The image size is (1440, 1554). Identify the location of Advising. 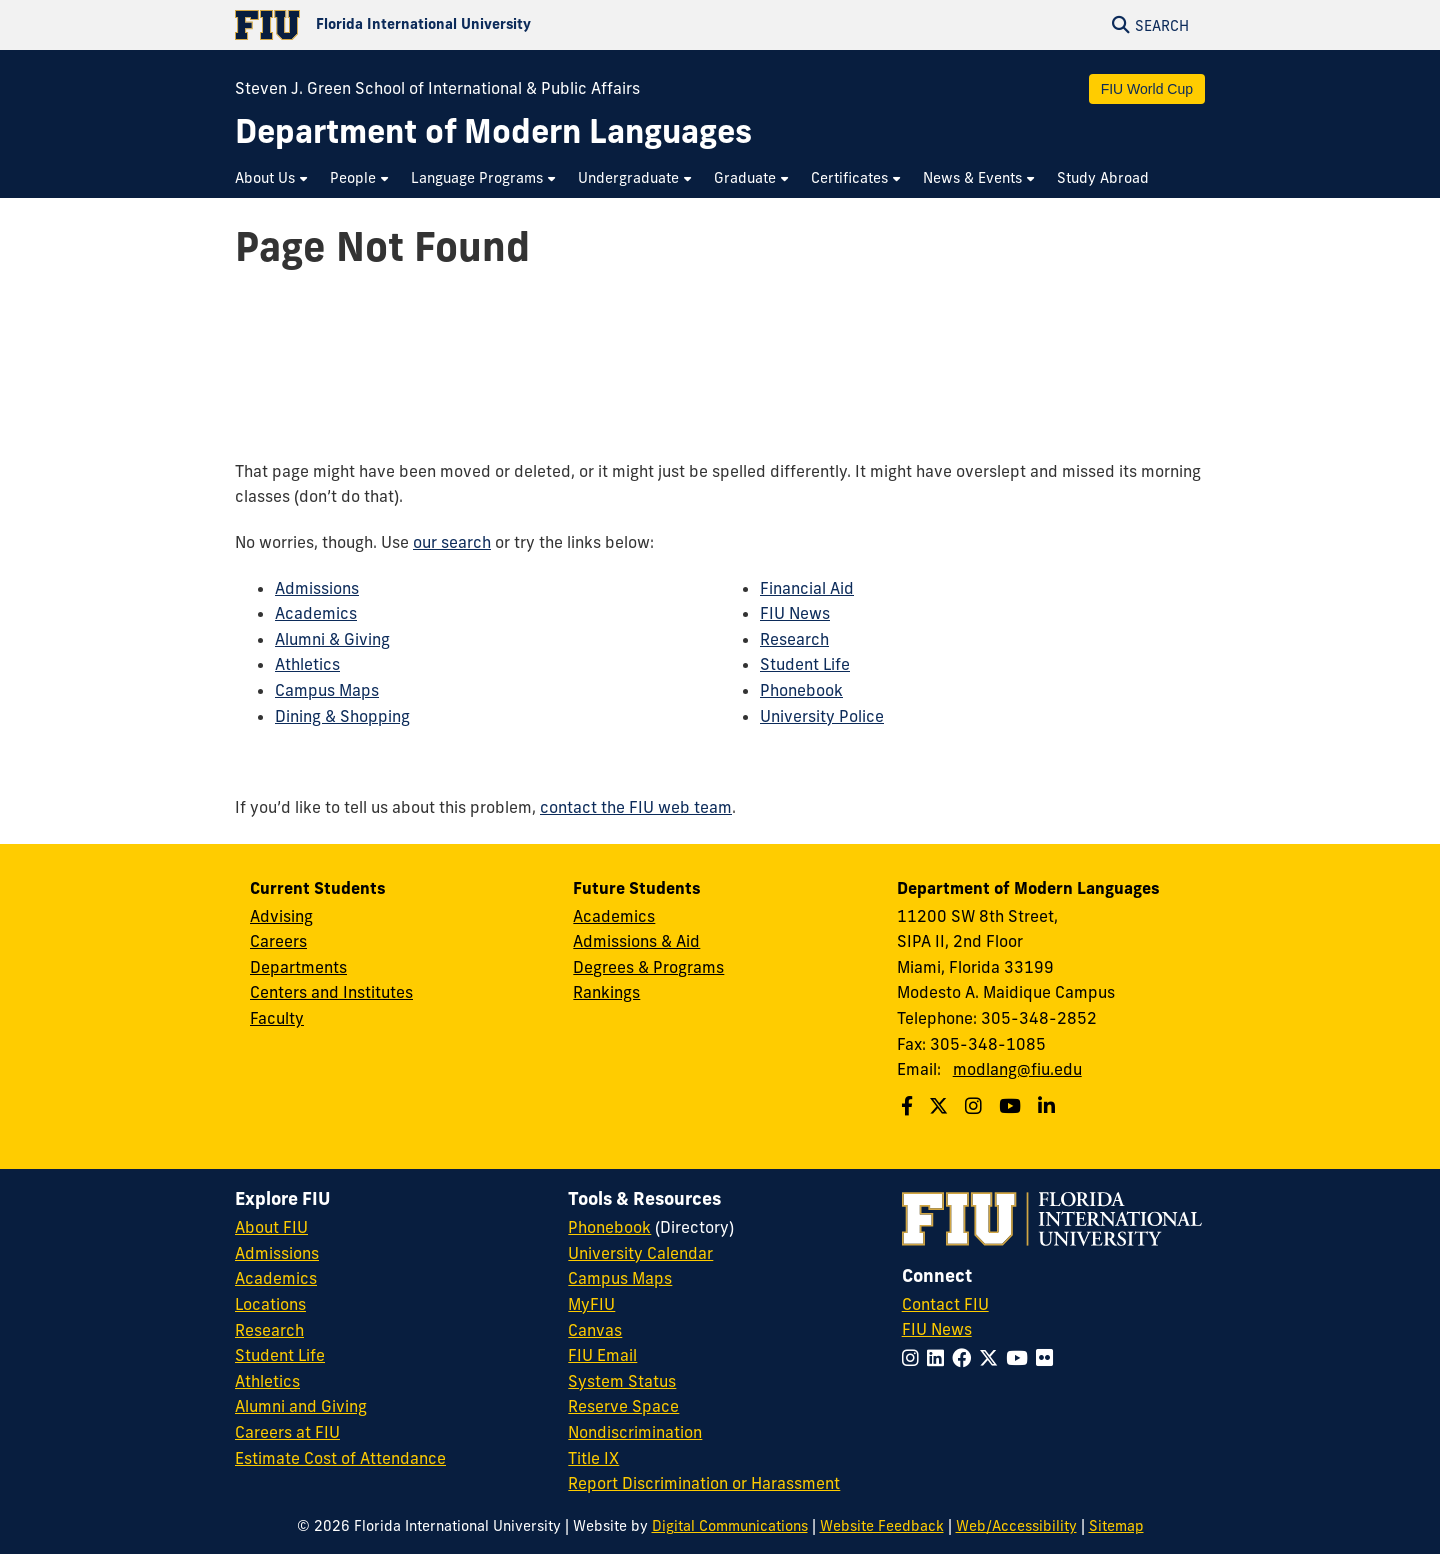
(281, 916).